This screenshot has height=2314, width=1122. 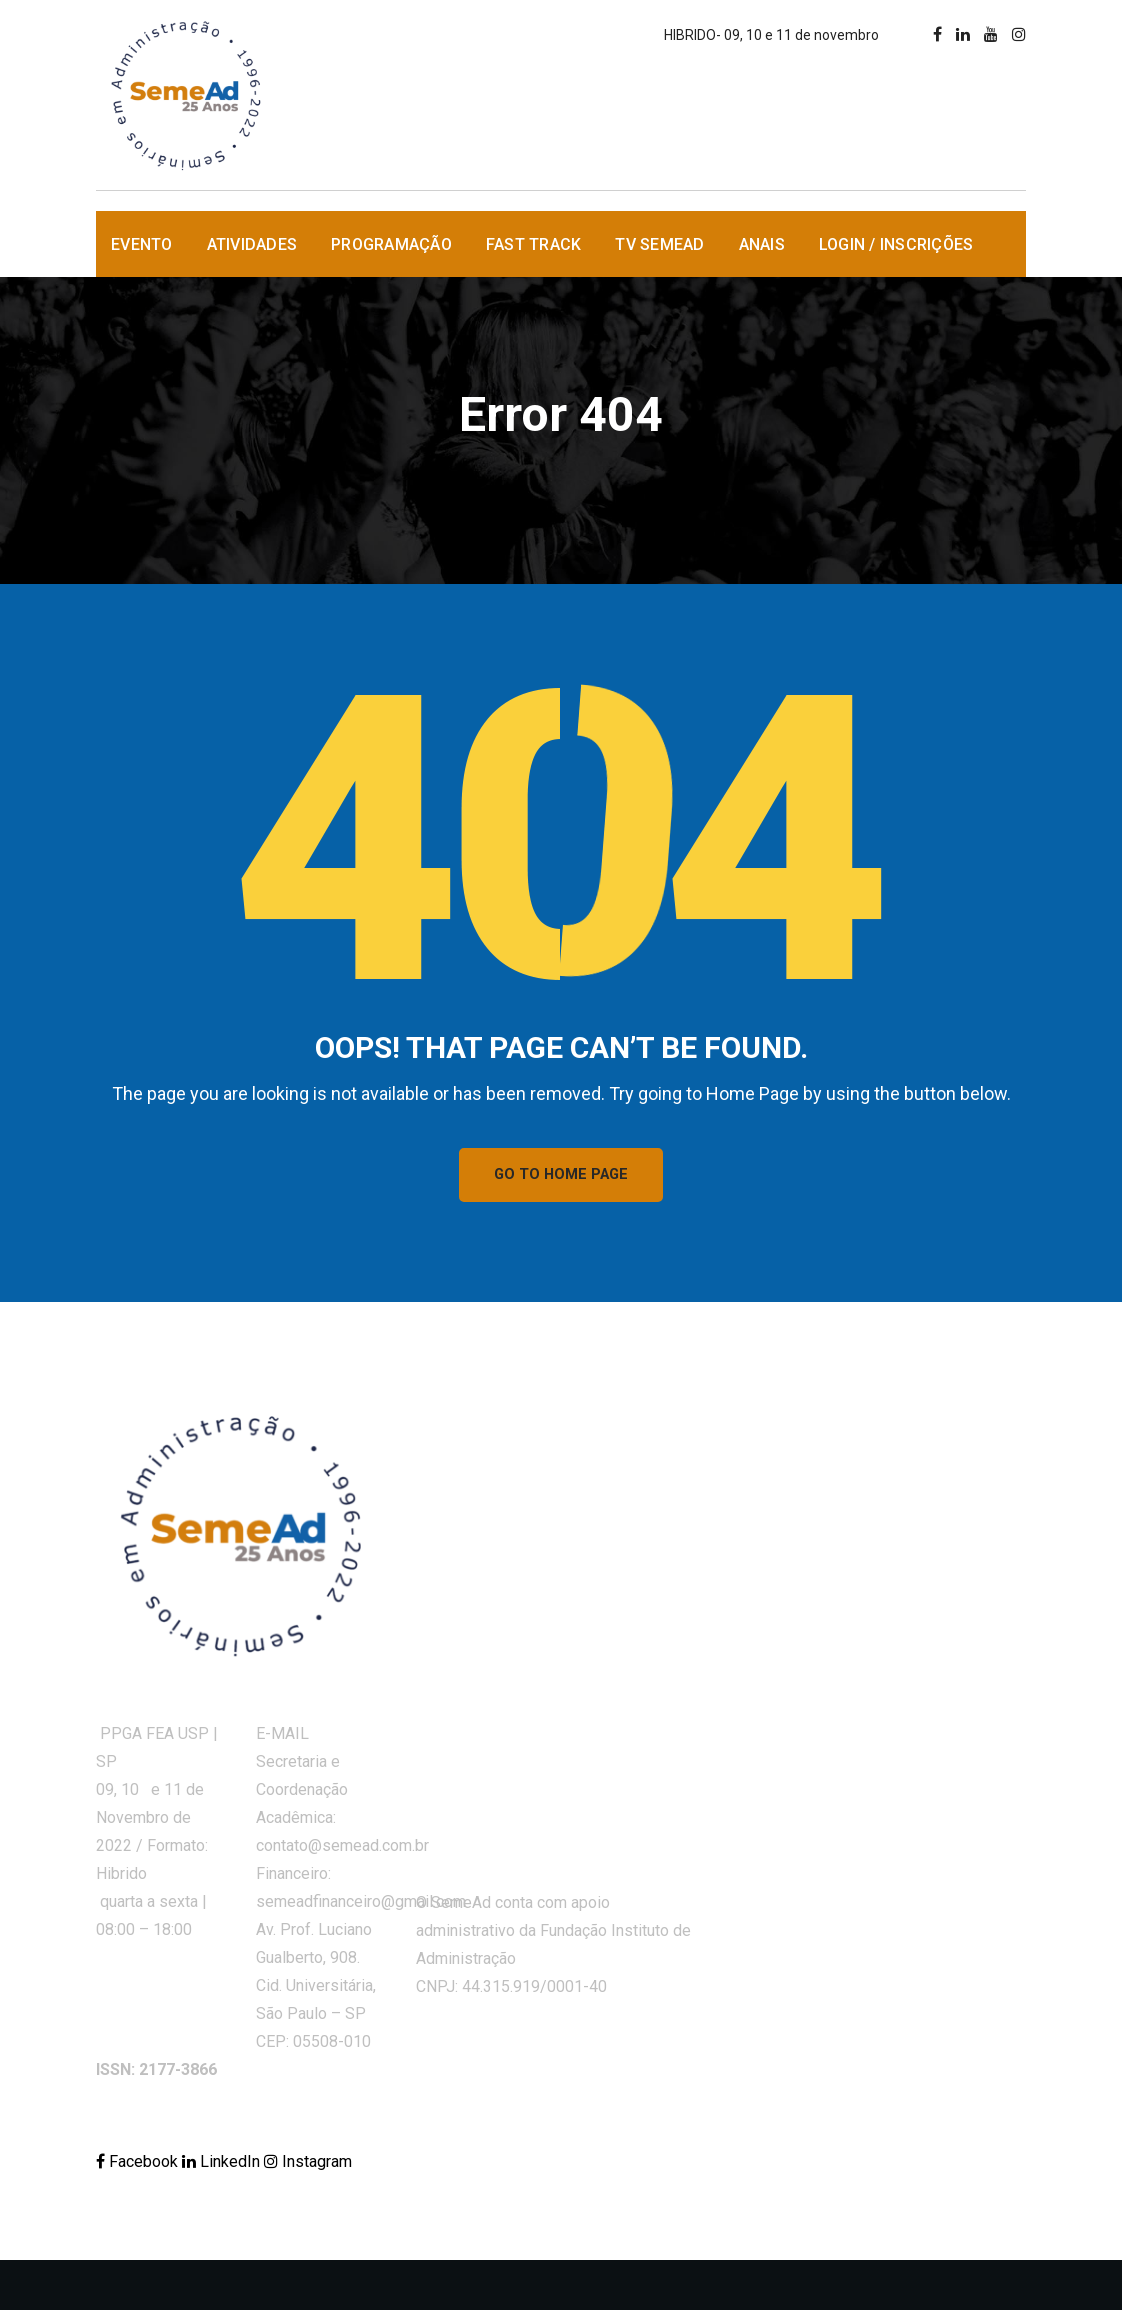 What do you see at coordinates (391, 244) in the screenshot?
I see `Programação` at bounding box center [391, 244].